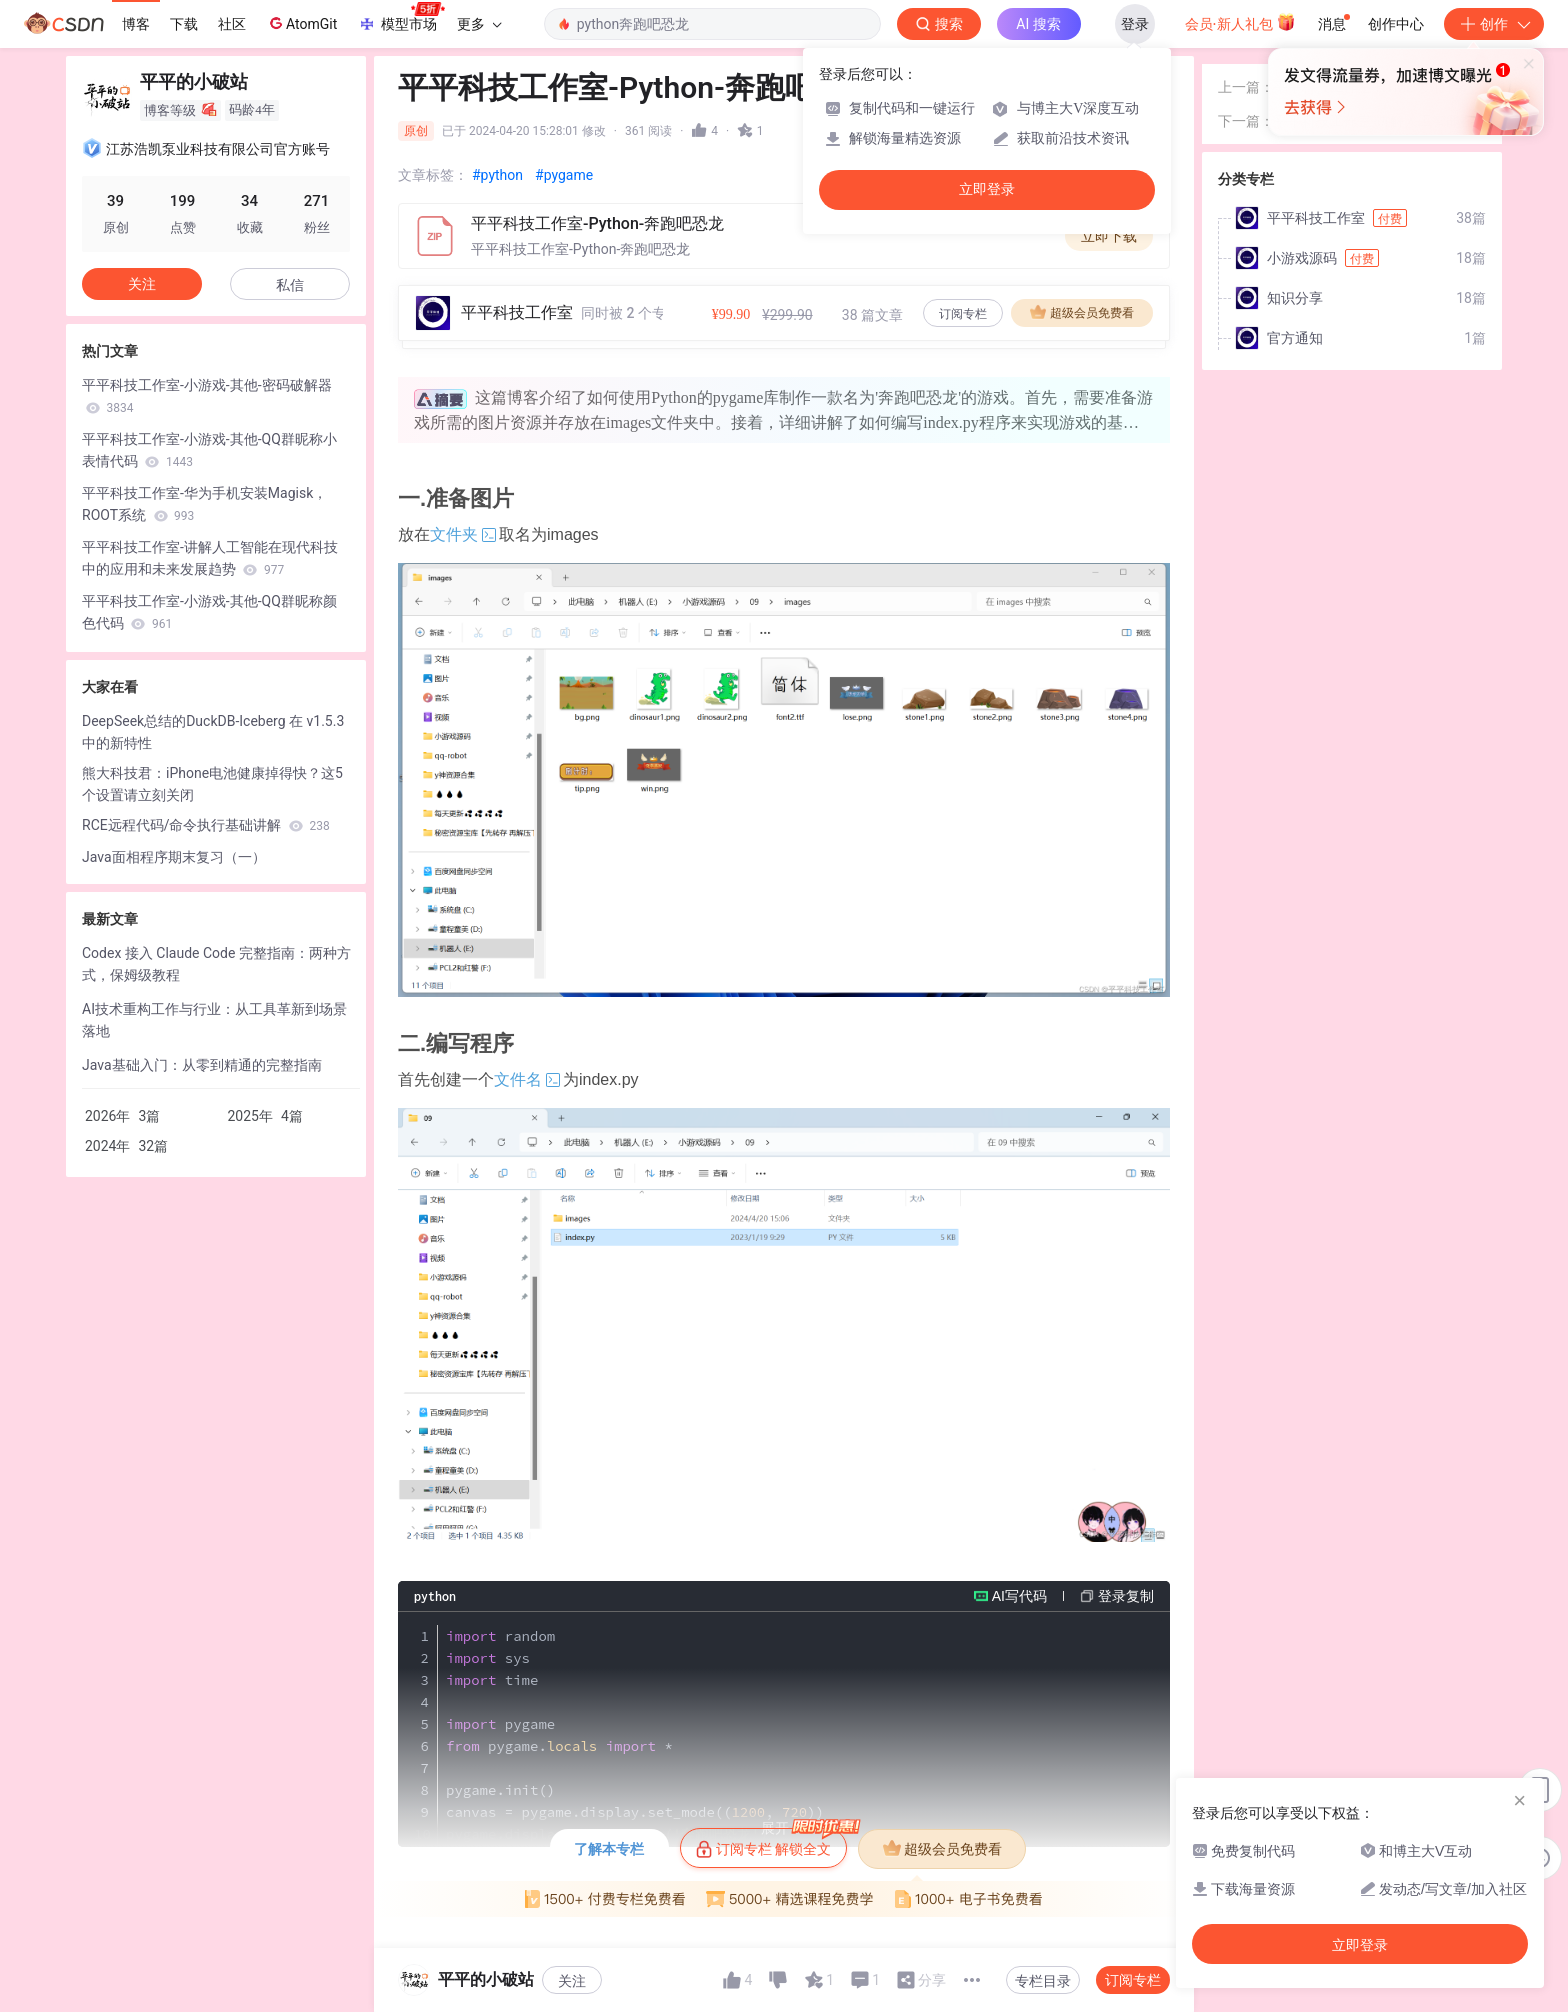 This screenshot has width=1568, height=2012. I want to click on Java基础入门：从零到精通的完整指南, so click(202, 1065).